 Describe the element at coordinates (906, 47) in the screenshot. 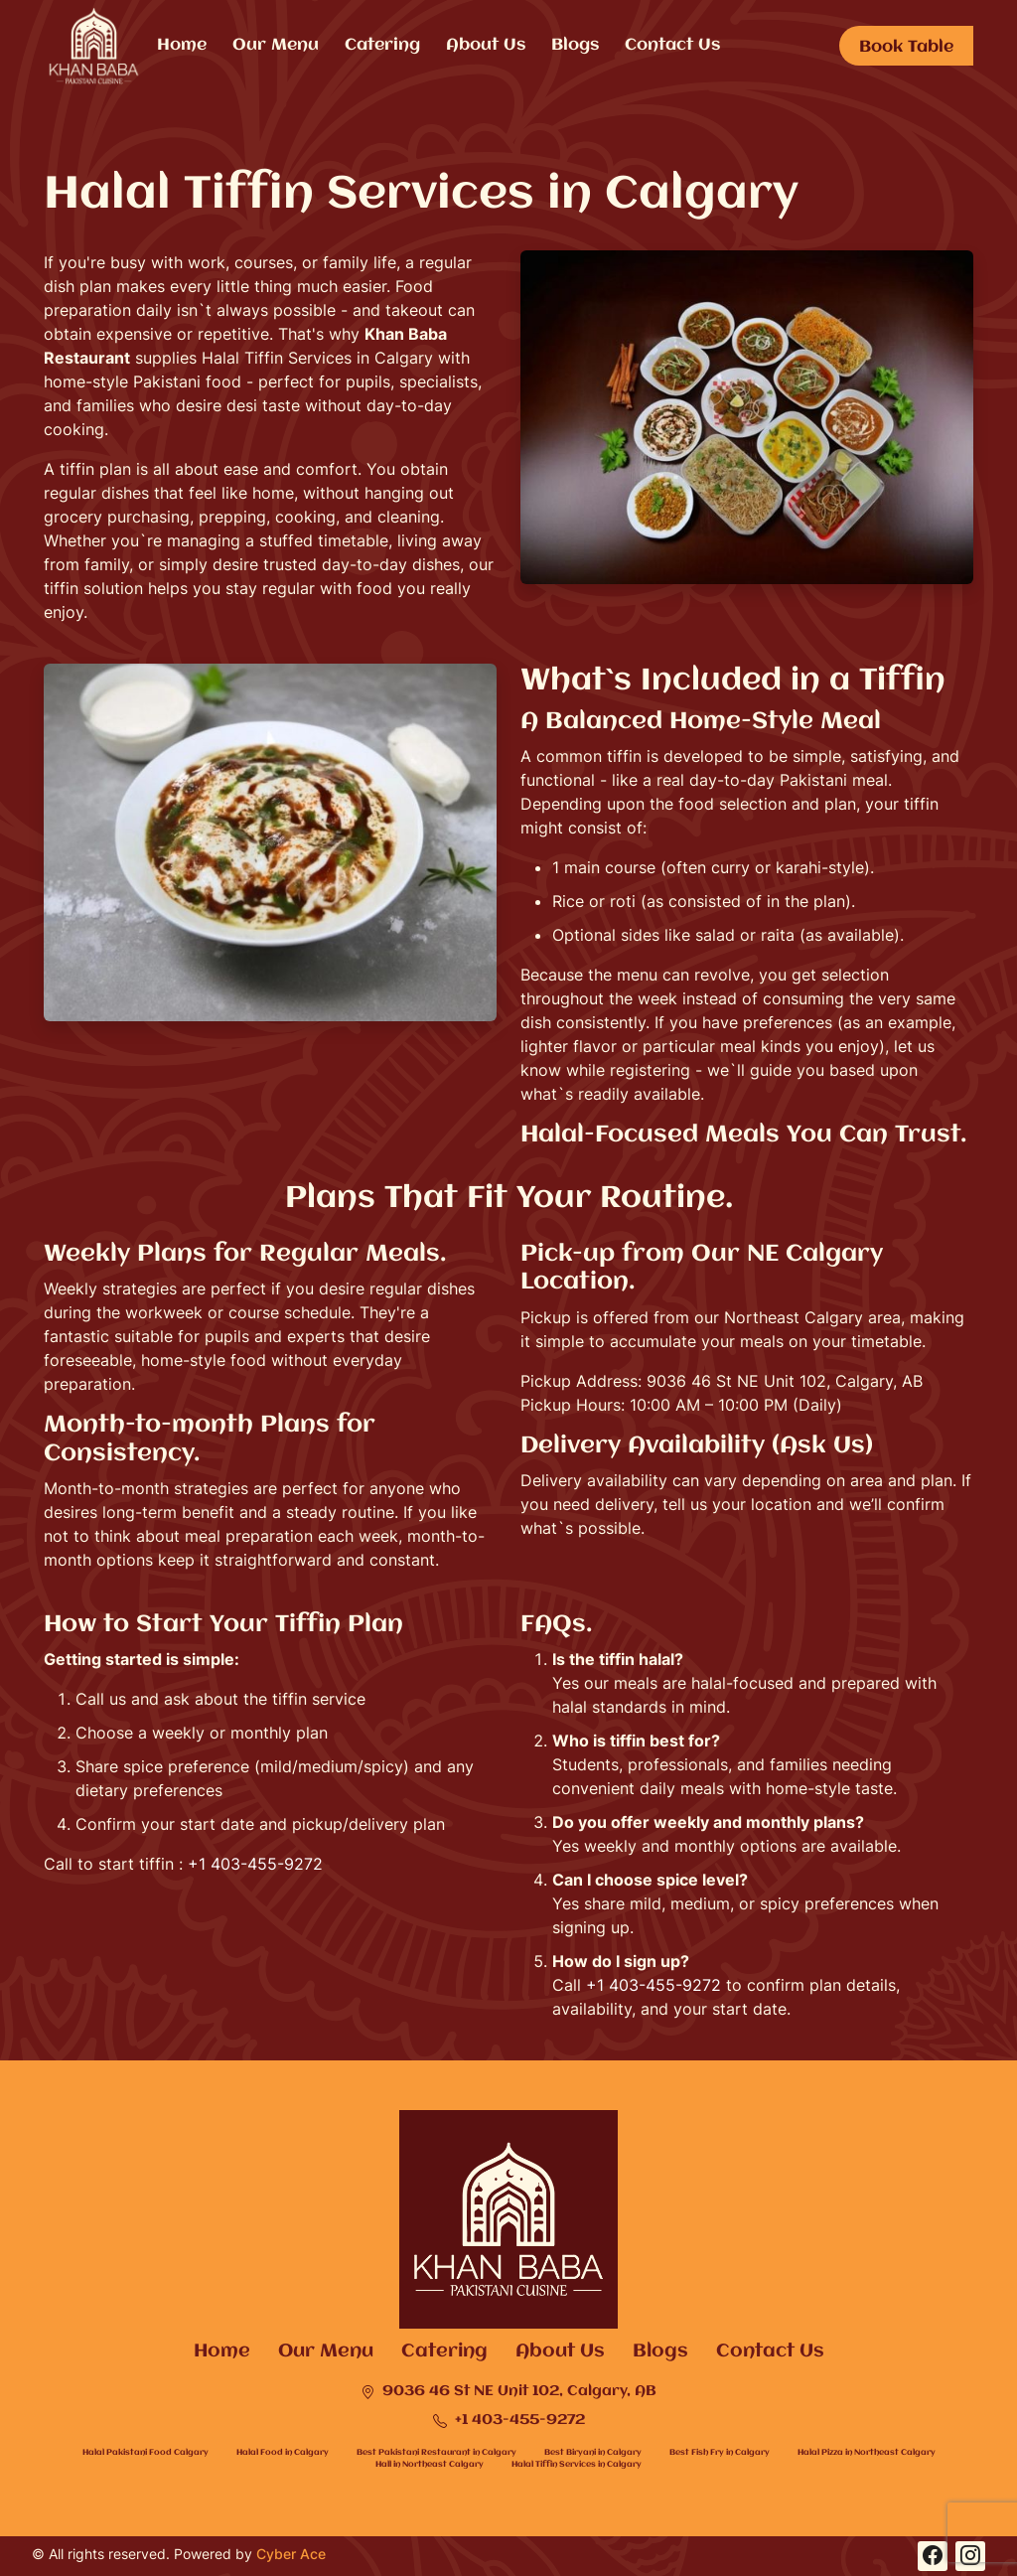

I see `Book Table` at that location.